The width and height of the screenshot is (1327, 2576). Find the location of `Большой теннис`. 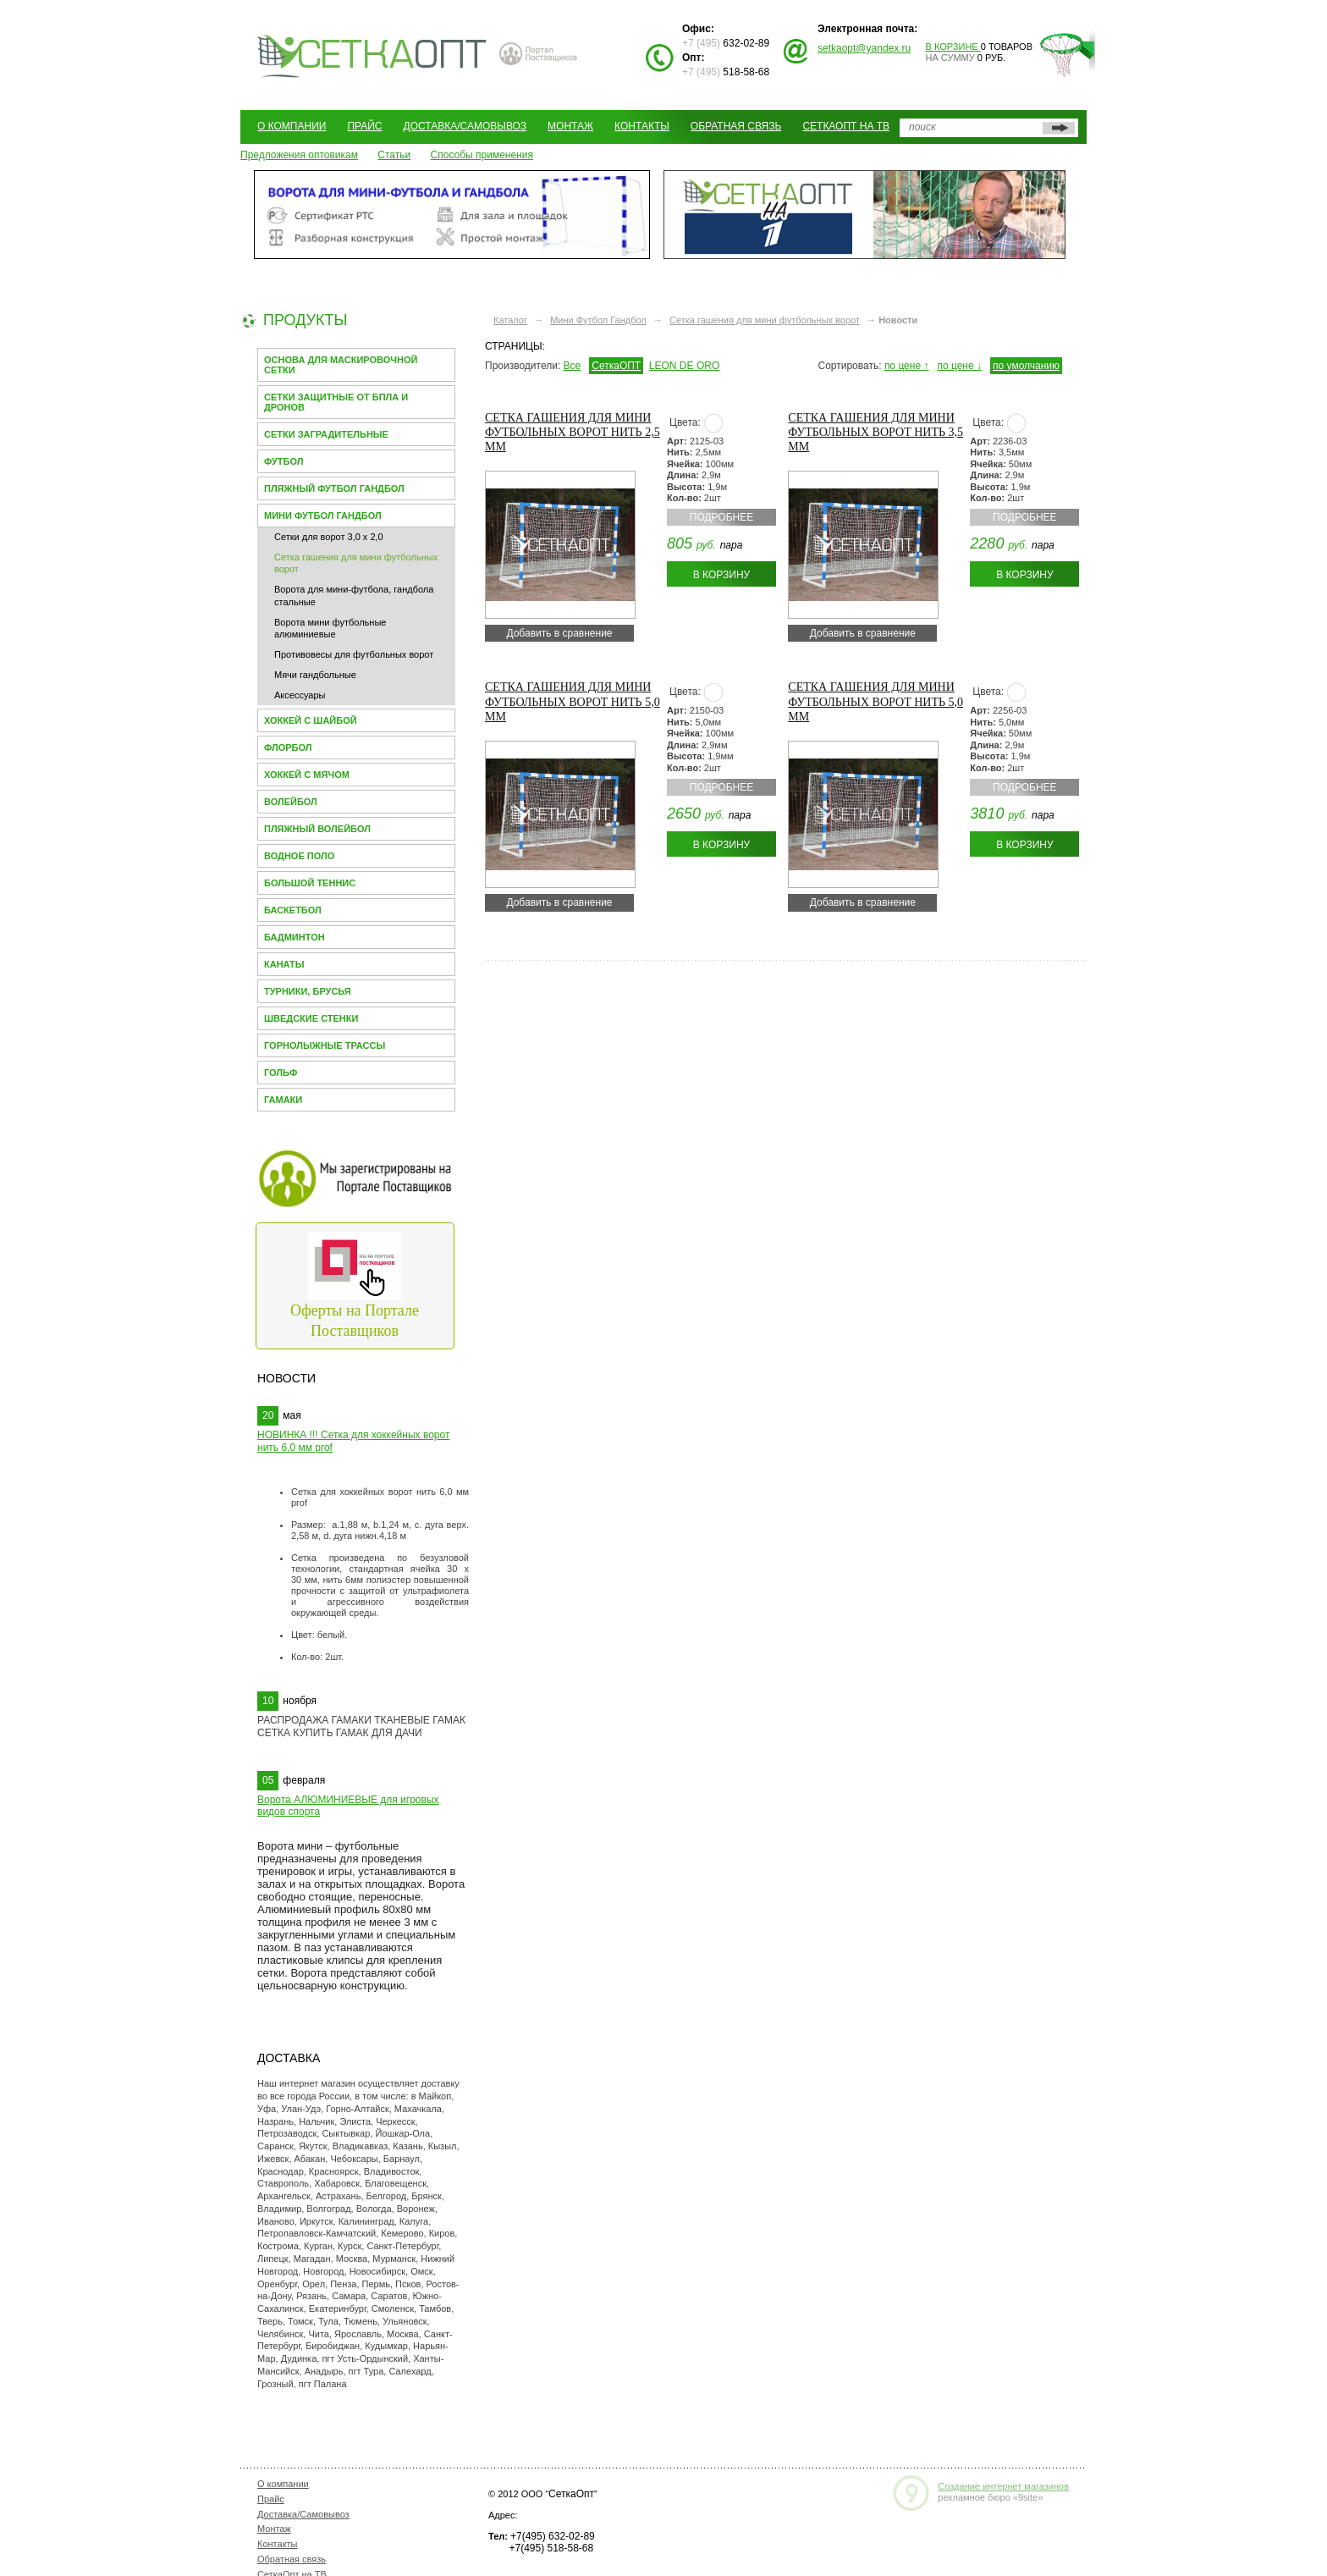

Большой теннис is located at coordinates (309, 883).